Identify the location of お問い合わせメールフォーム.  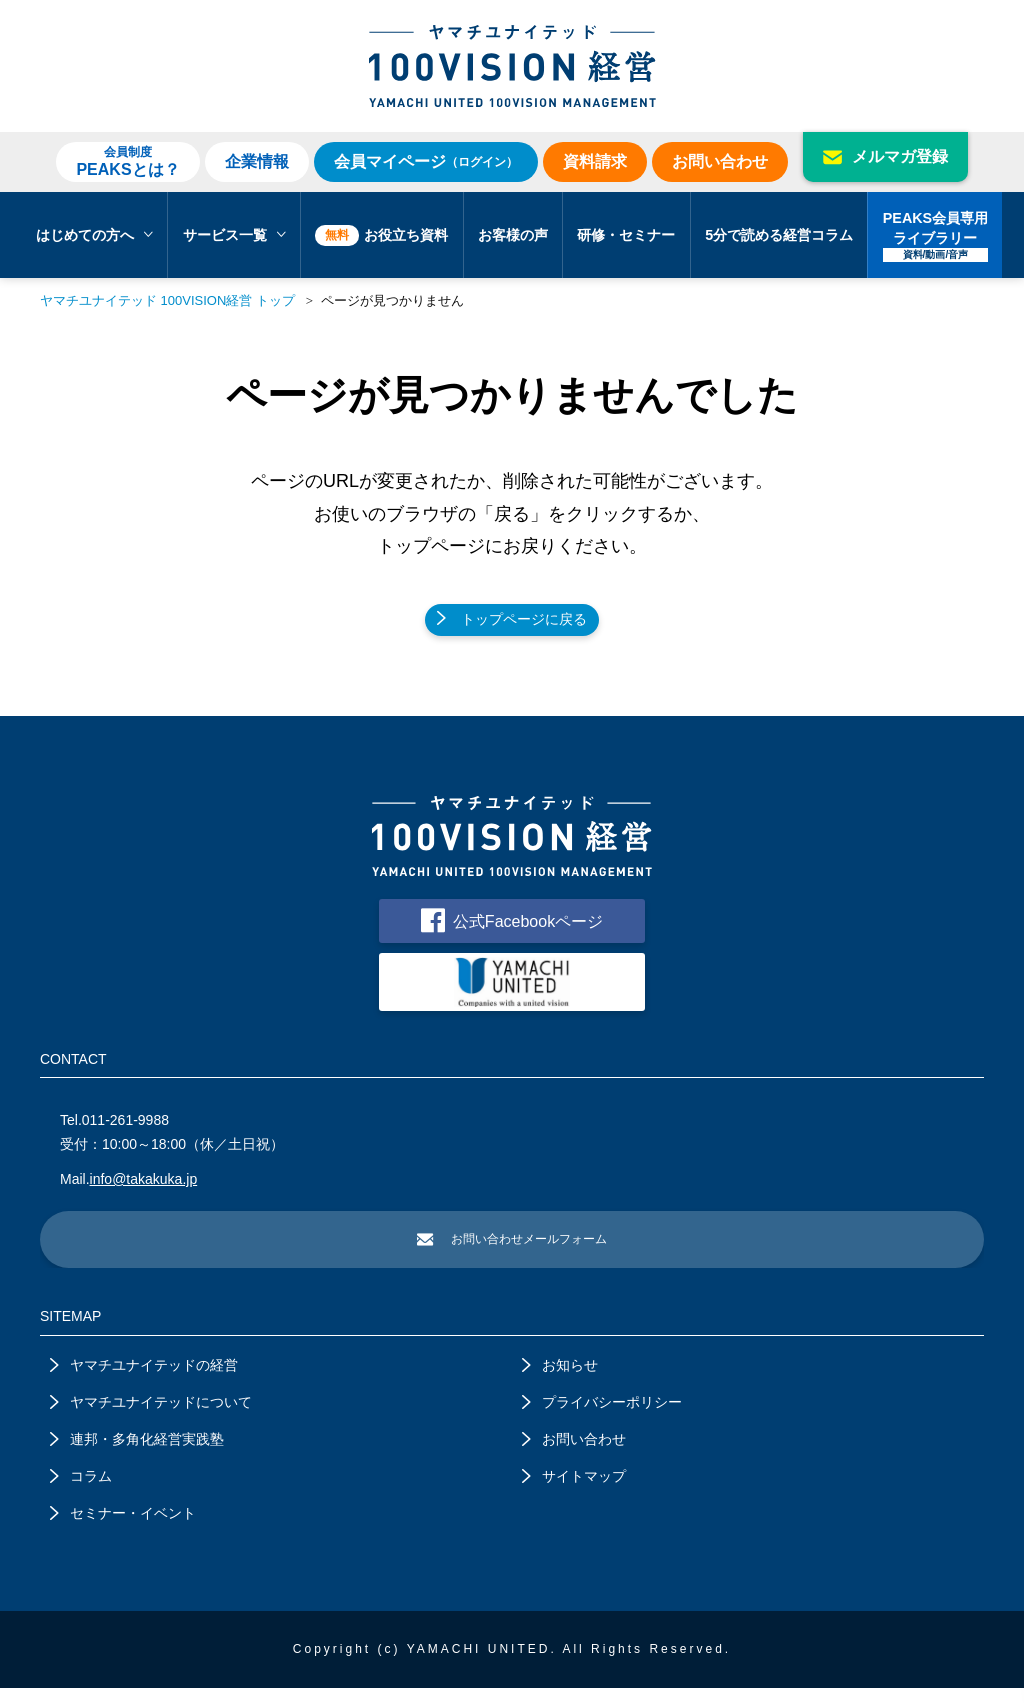
(512, 1253).